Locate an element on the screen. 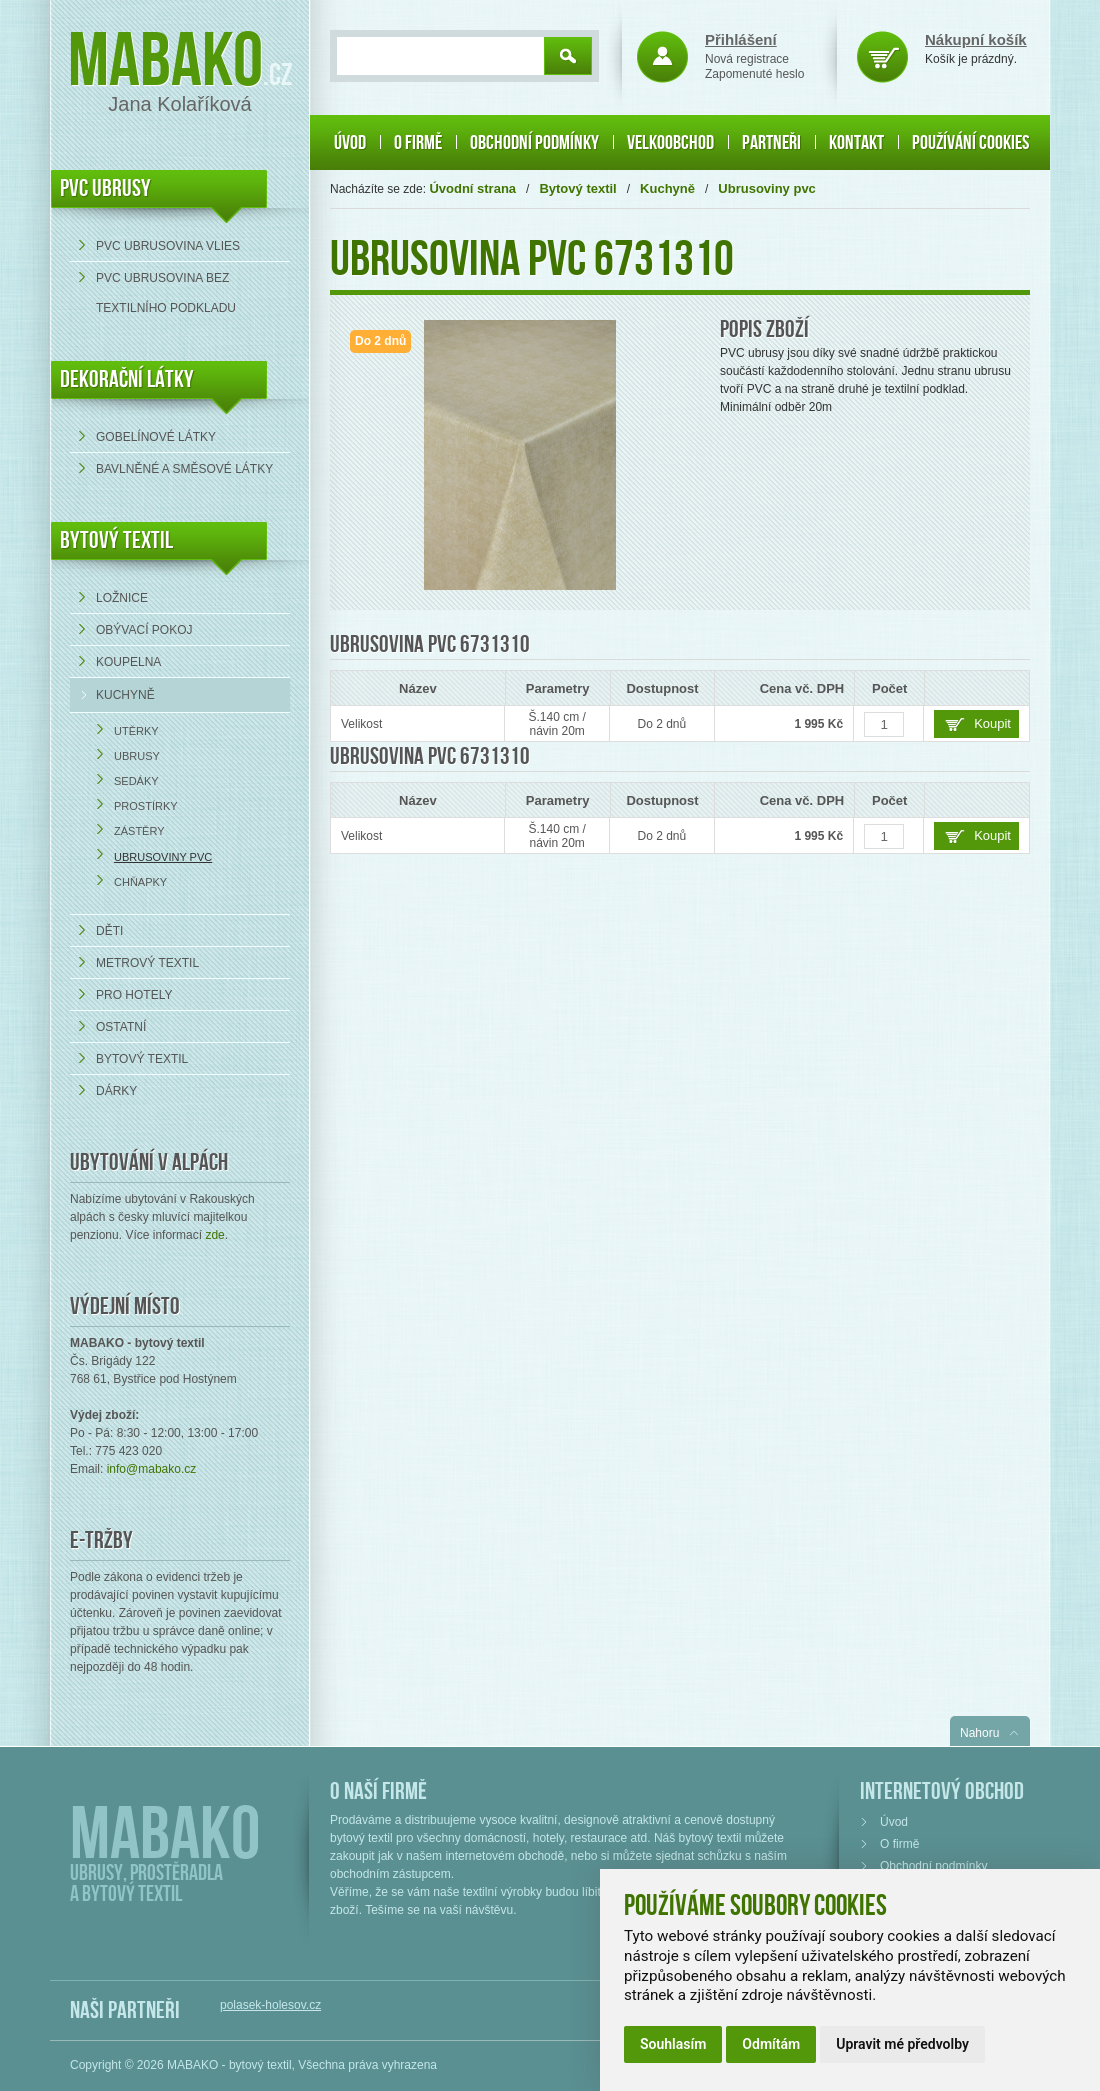 The width and height of the screenshot is (1100, 2091). Velkoobchod is located at coordinates (670, 143).